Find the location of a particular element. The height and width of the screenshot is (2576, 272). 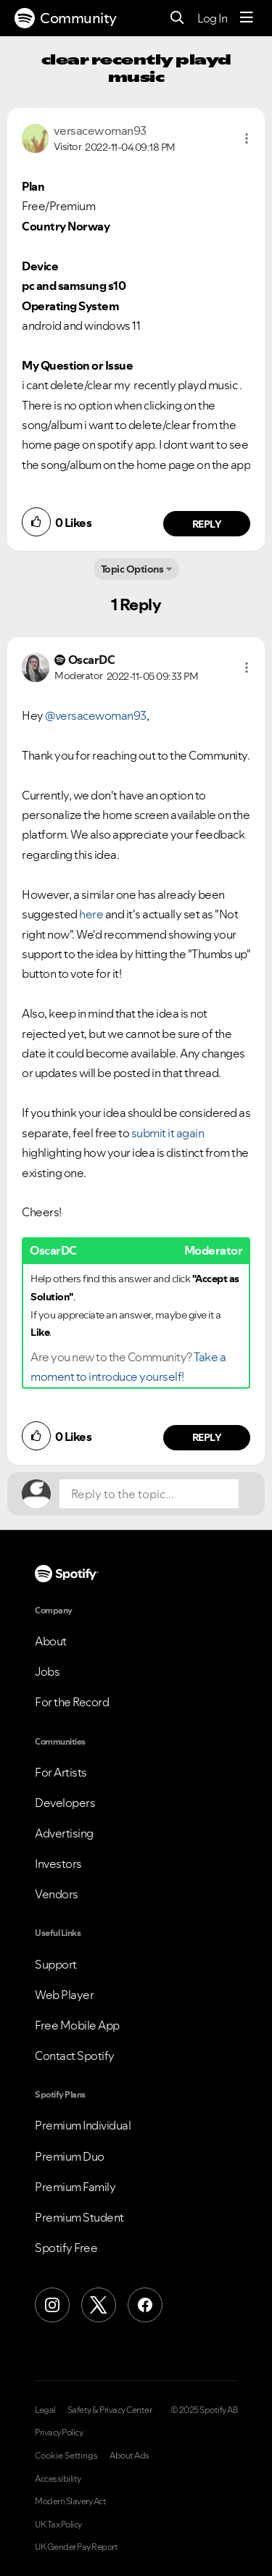

For Artists is located at coordinates (61, 1772).